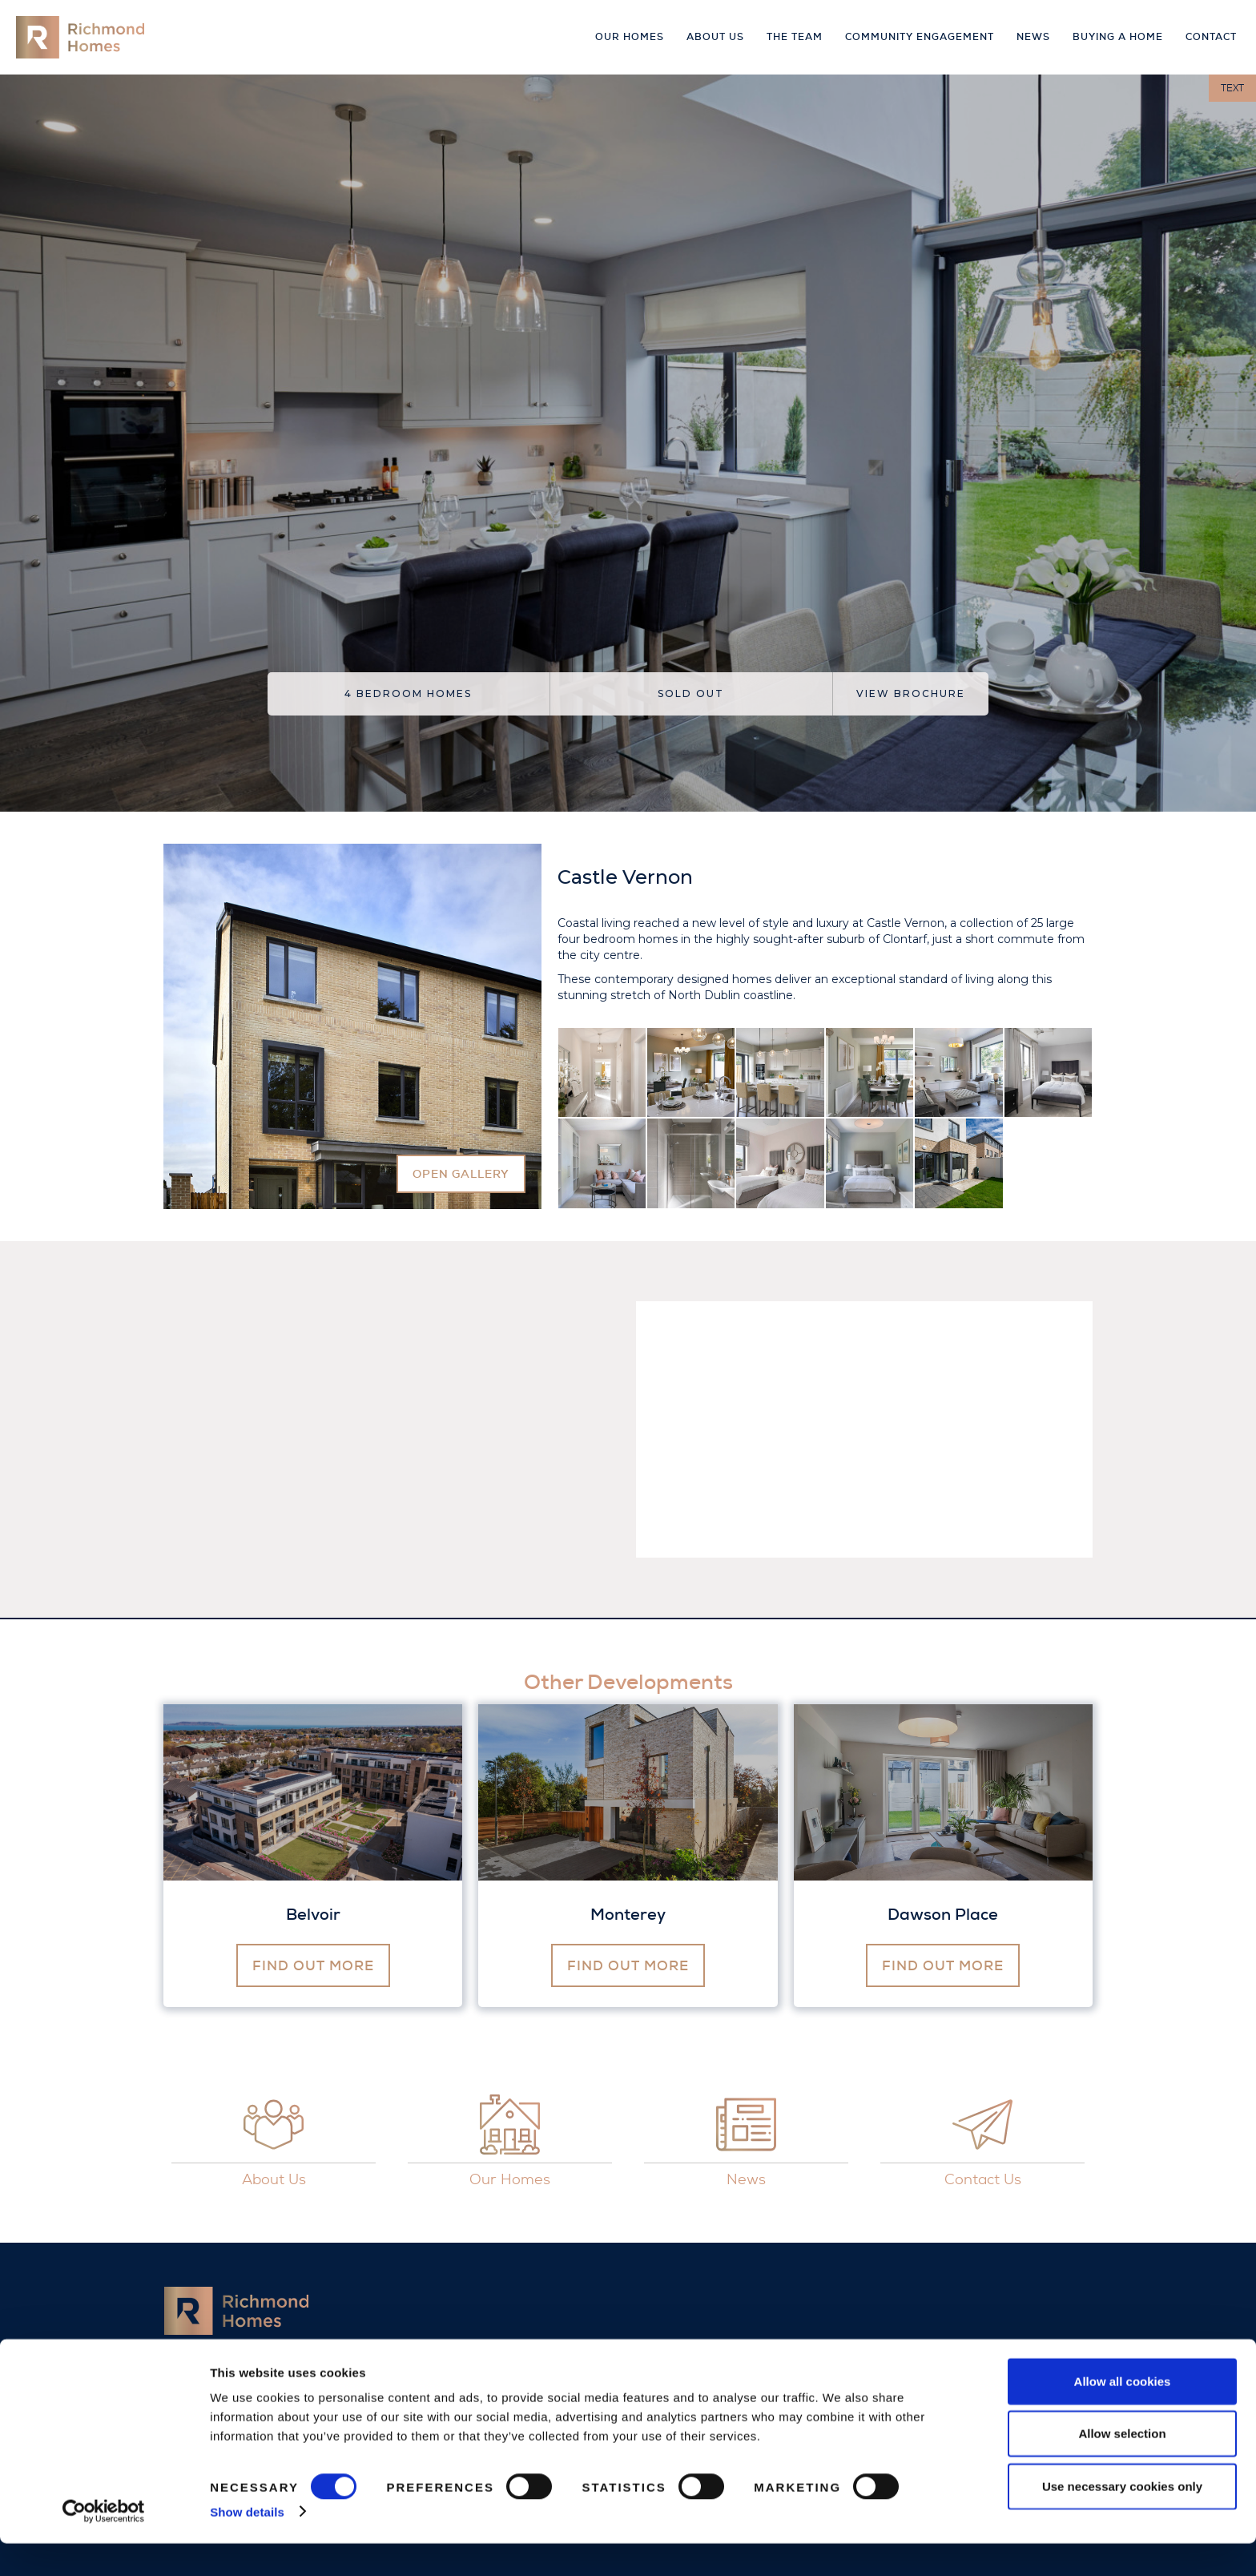  I want to click on Allow all cookies, so click(1122, 2414).